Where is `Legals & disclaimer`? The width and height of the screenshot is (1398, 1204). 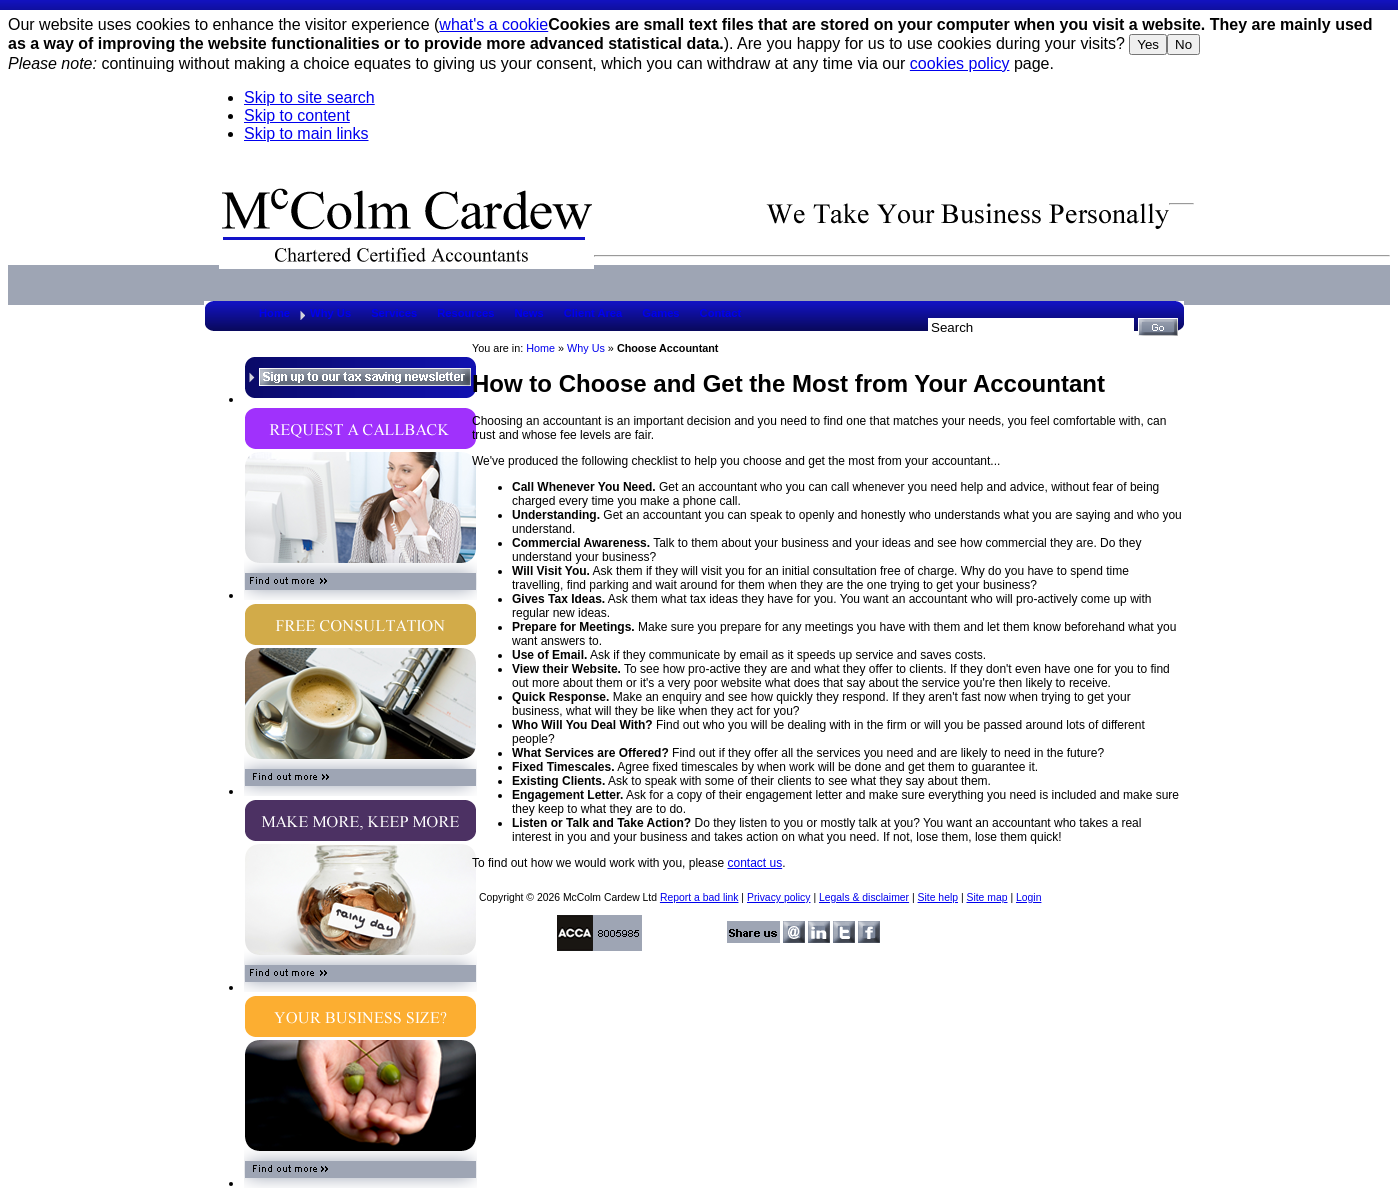 Legals & disclaimer is located at coordinates (864, 897).